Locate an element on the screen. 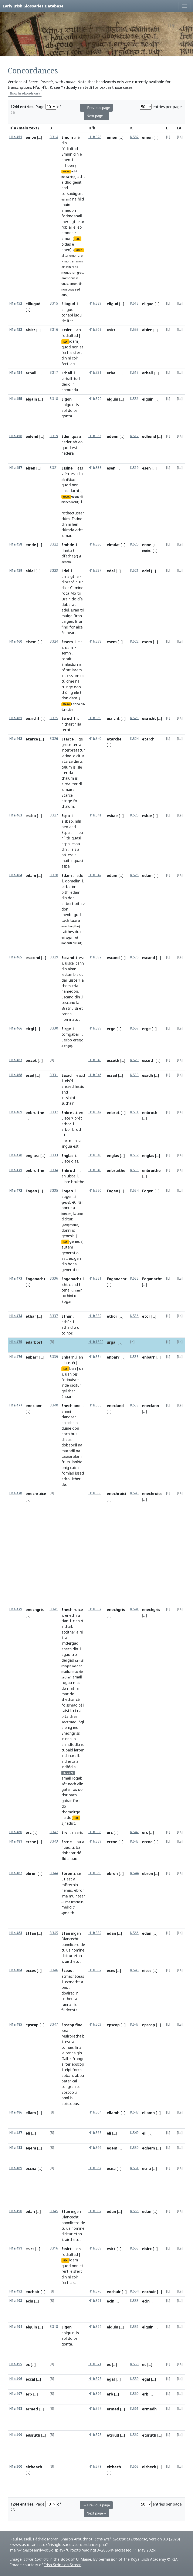 The width and height of the screenshot is (193, 2576). maith is located at coordinates (66, 860).